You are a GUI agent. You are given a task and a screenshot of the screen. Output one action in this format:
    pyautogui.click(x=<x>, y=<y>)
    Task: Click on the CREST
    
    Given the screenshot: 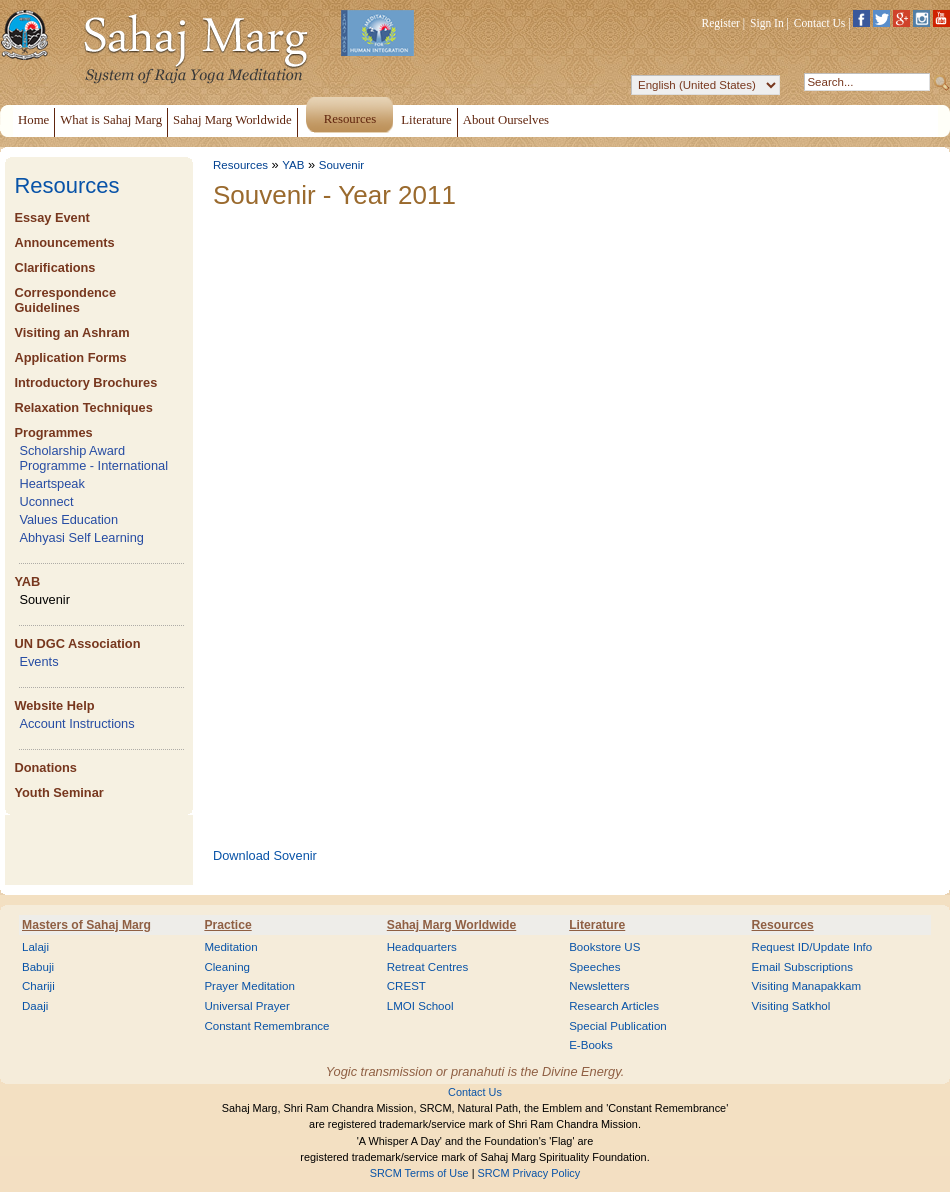 What is the action you would take?
    pyautogui.click(x=406, y=986)
    